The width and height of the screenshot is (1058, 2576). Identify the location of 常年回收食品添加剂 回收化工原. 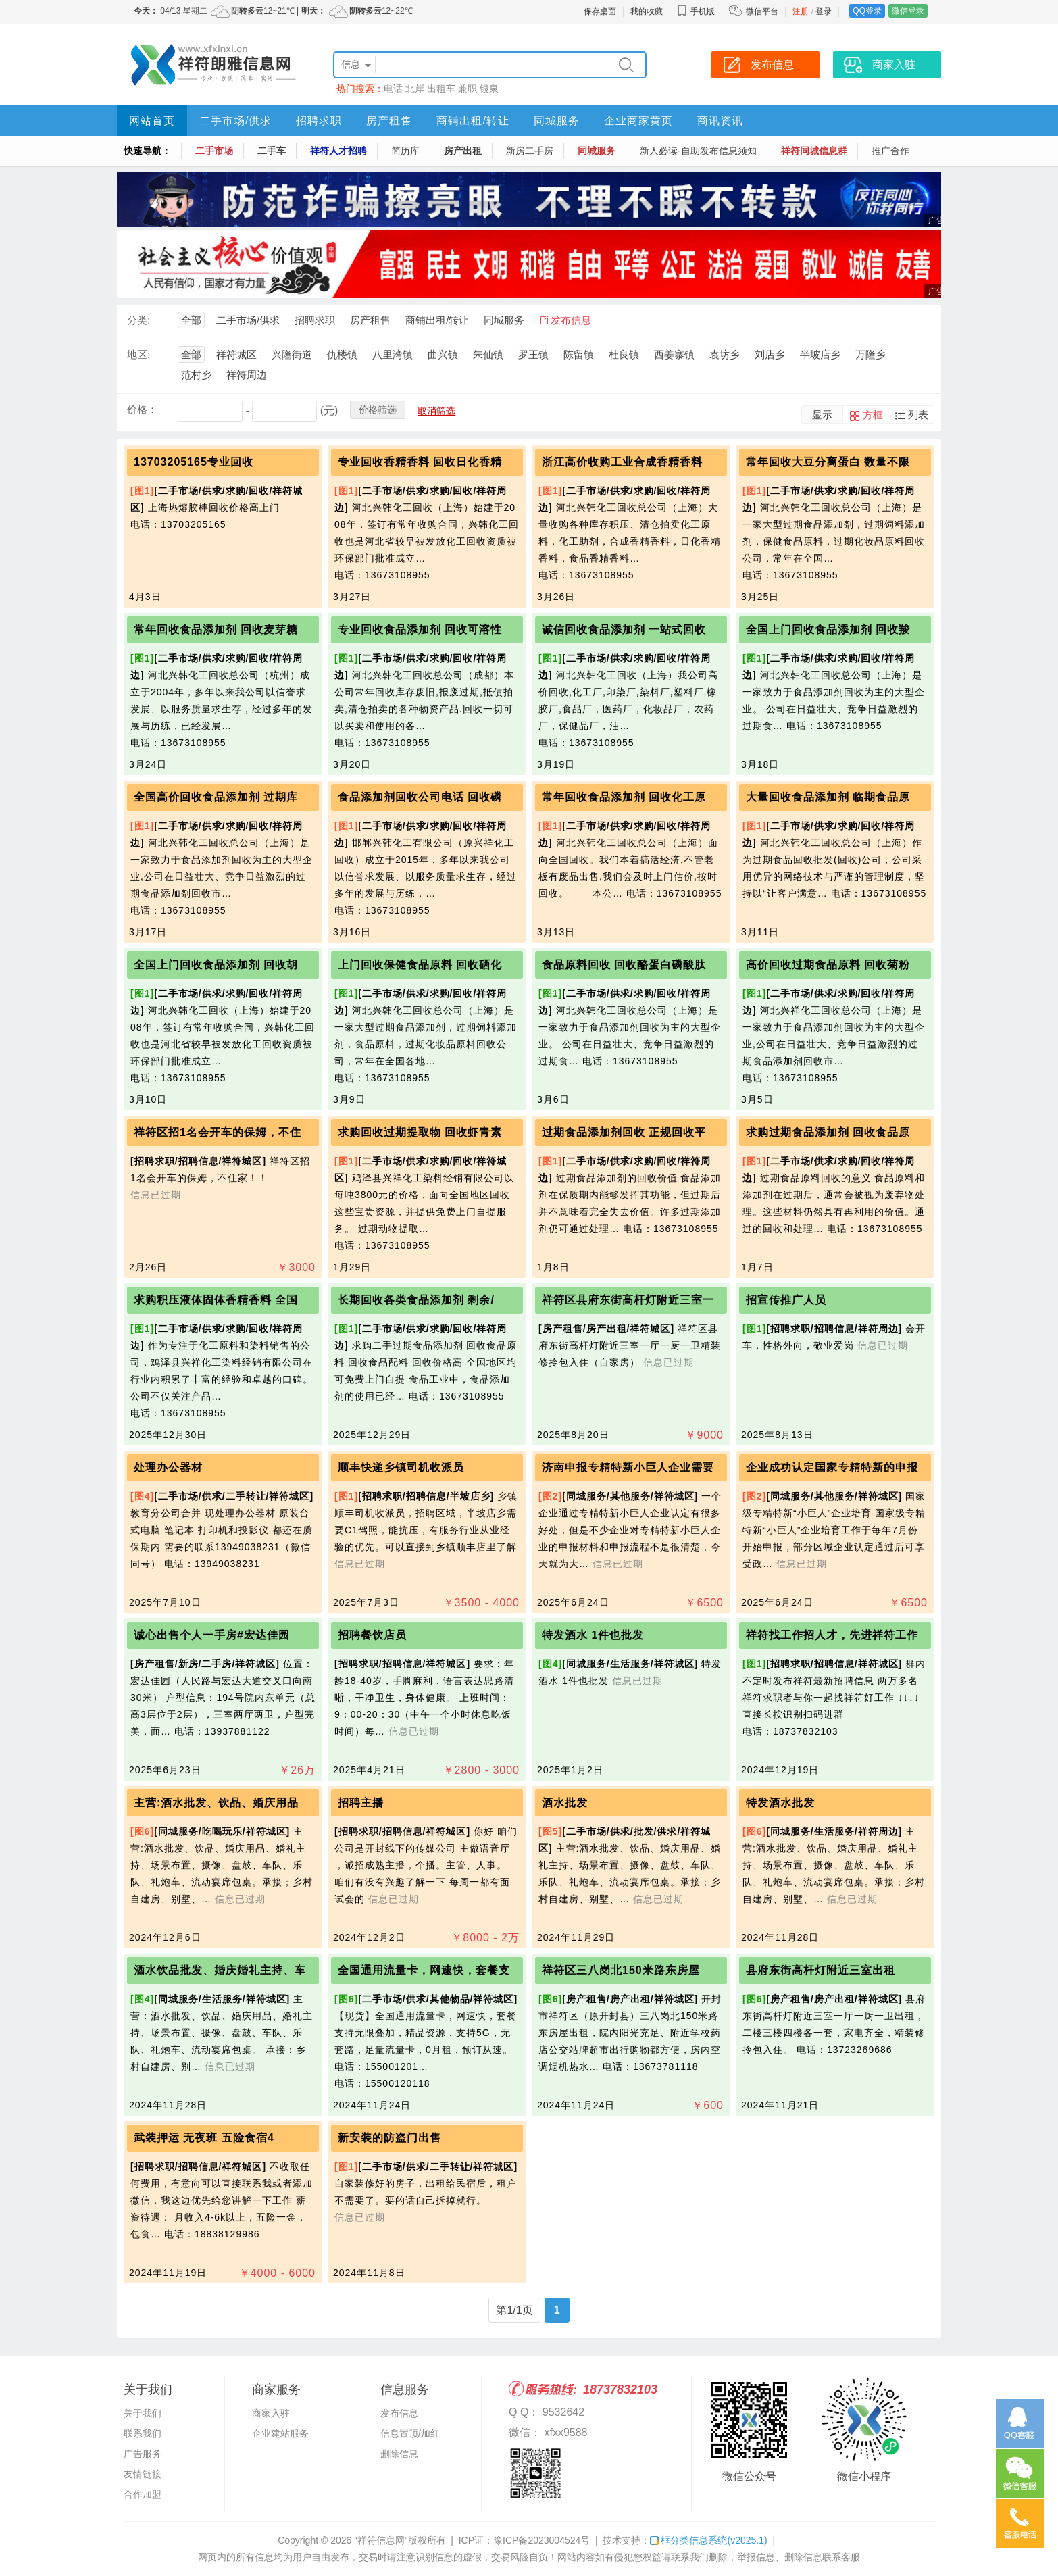
(624, 797).